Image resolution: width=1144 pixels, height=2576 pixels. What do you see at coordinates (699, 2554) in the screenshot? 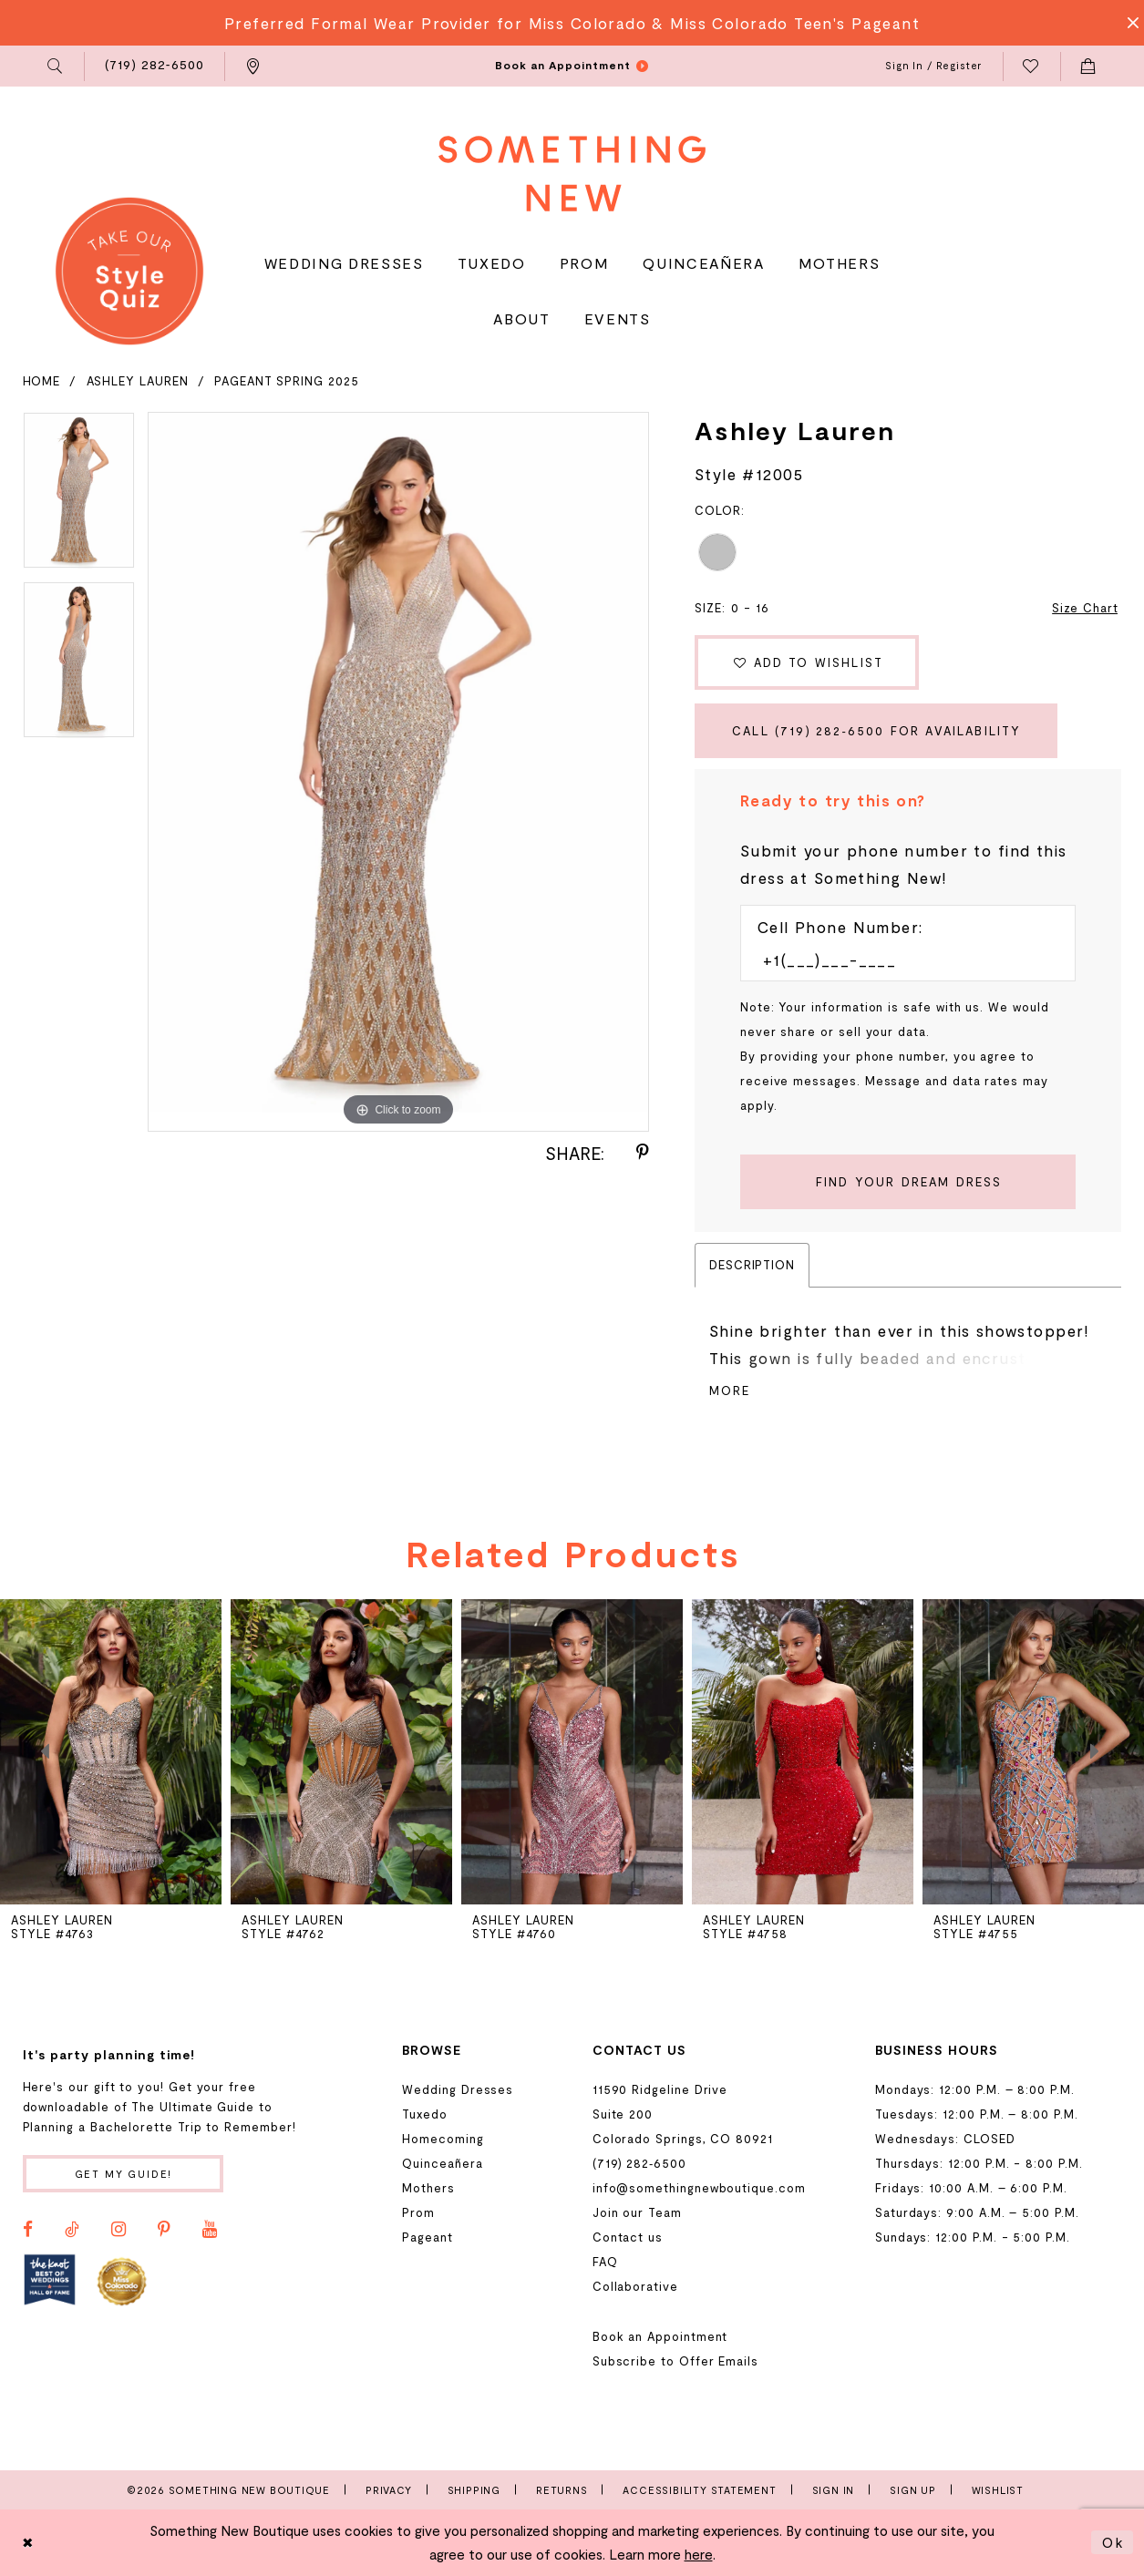
I see `here` at bounding box center [699, 2554].